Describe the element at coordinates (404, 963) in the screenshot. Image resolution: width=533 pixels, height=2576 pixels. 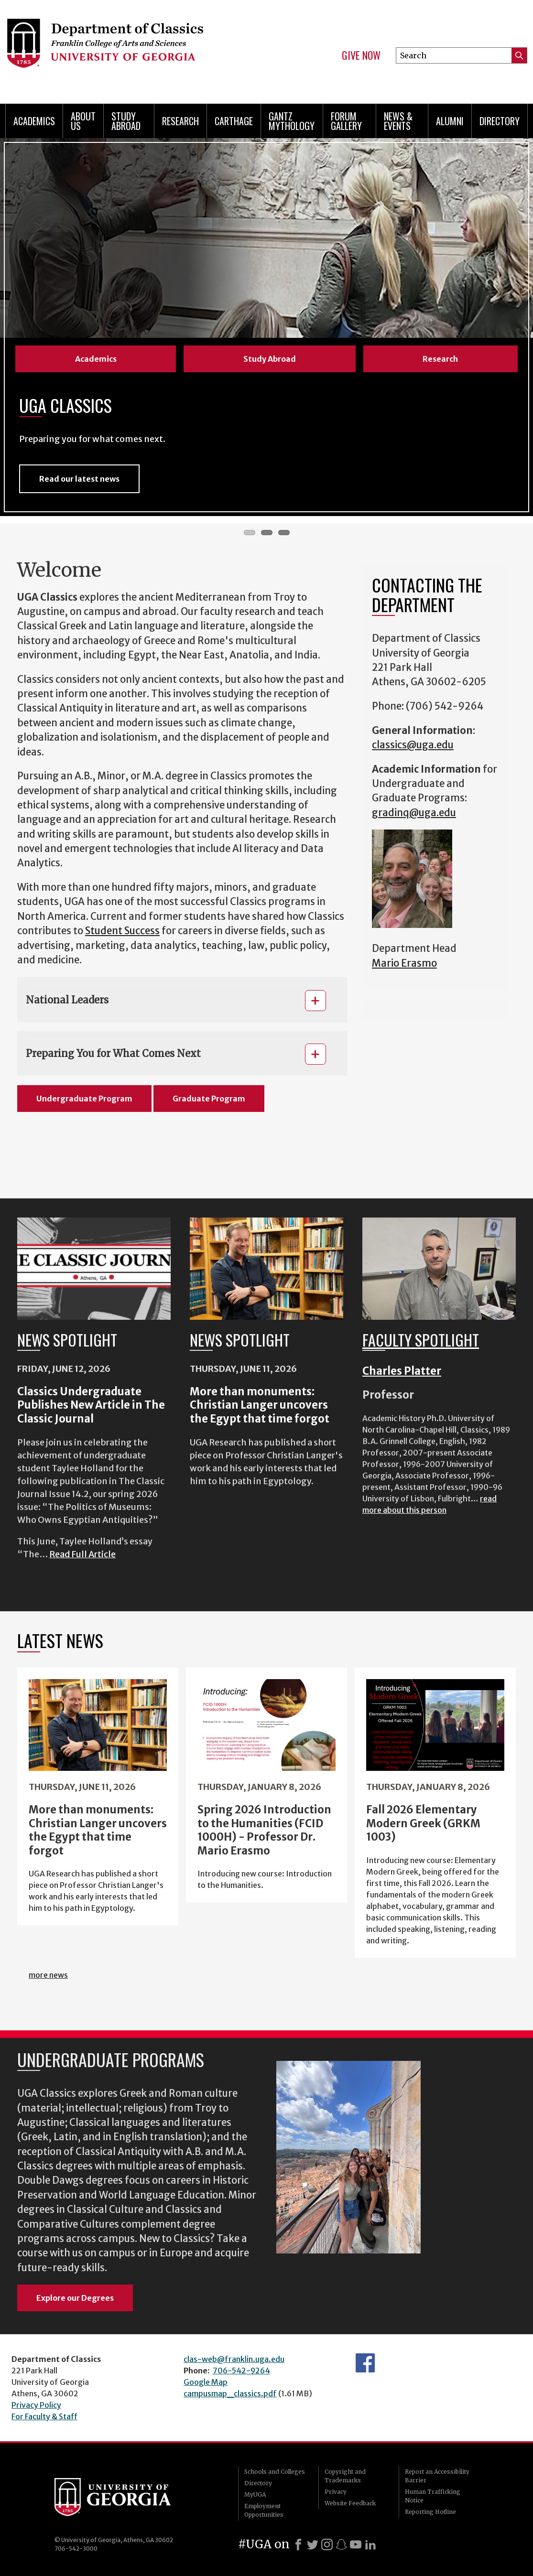
I see `Mario Erasmo` at that location.